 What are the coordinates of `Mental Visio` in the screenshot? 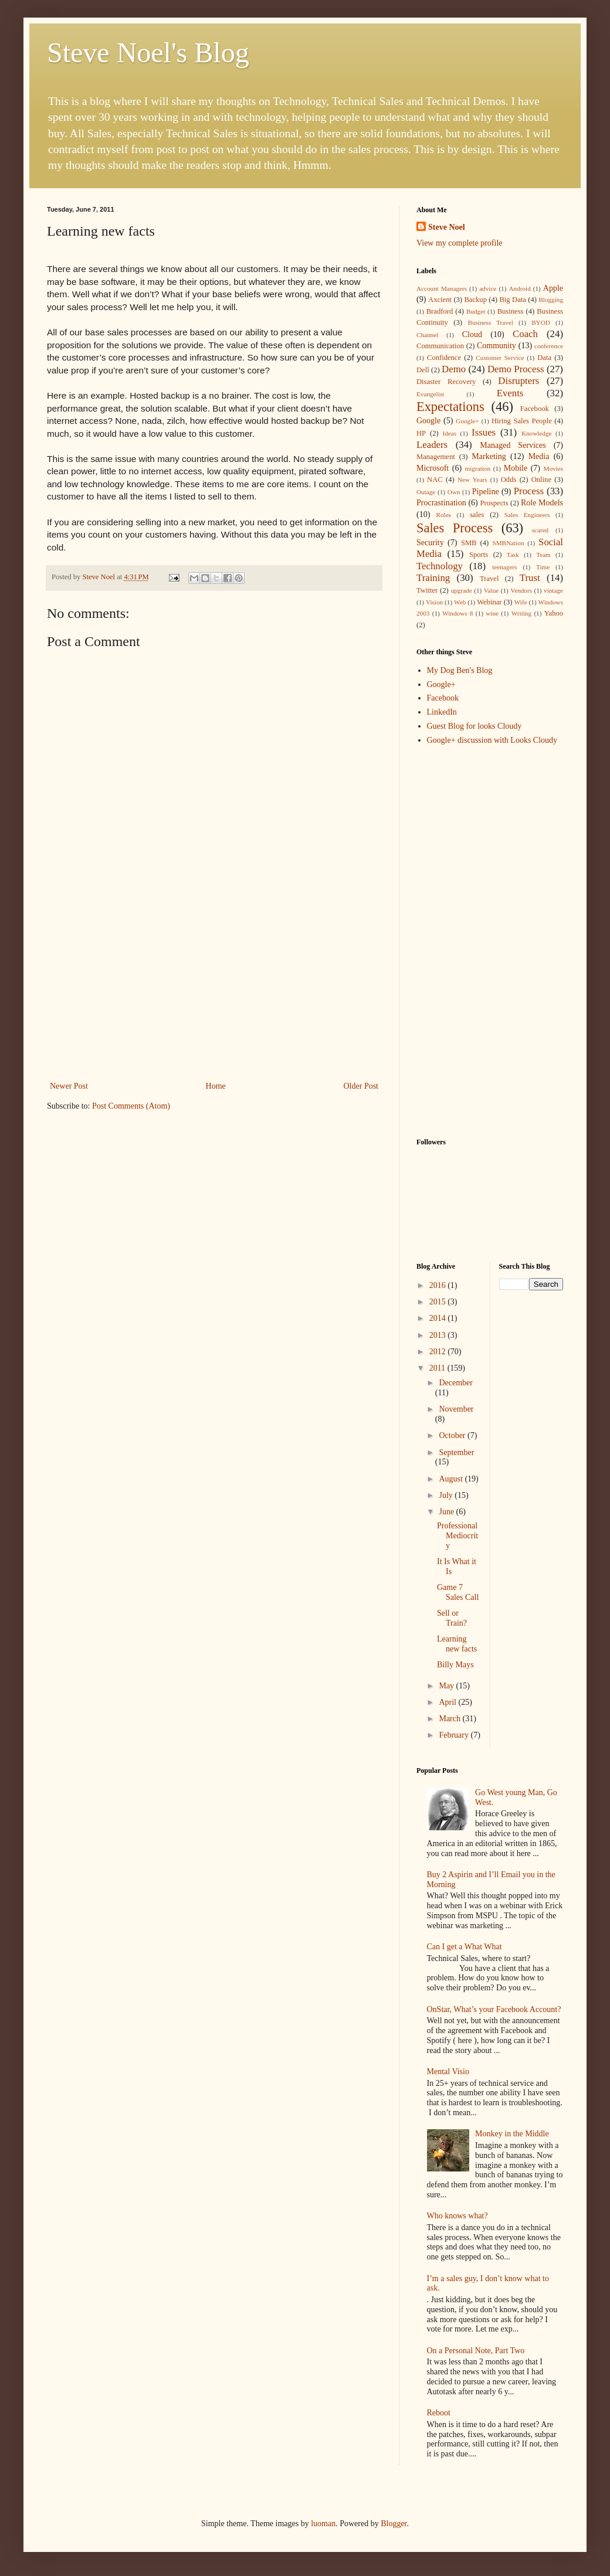 It's located at (448, 2071).